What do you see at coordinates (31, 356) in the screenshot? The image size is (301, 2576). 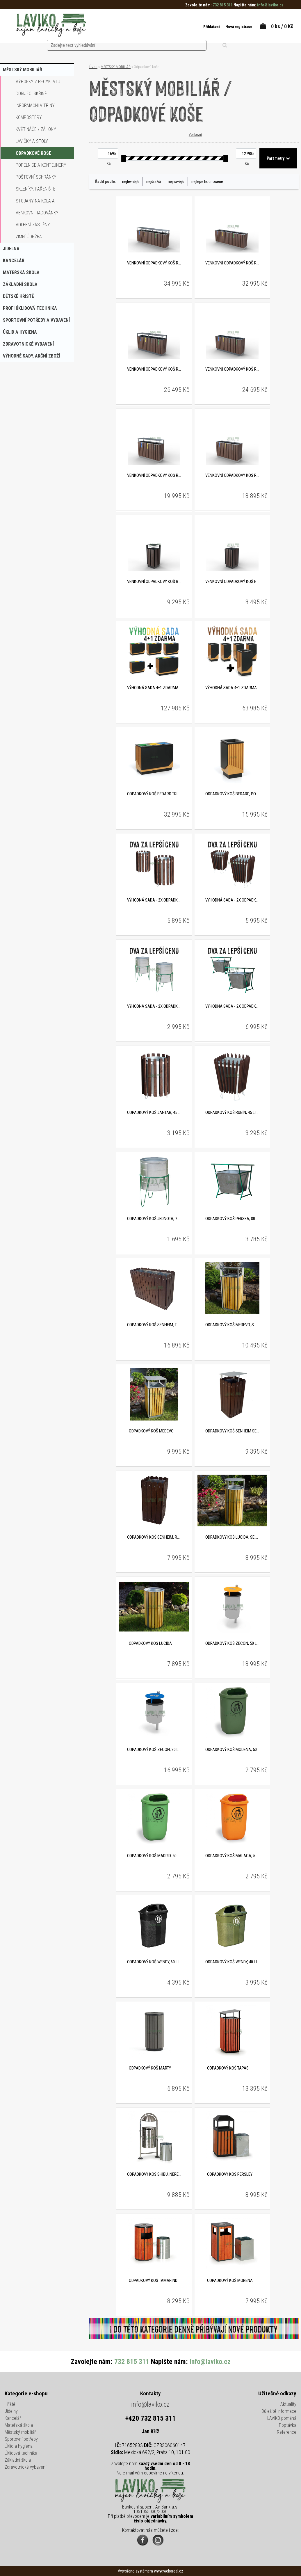 I see `VÝHODNÉ SADY, AKČNÍ ZBOŽÍ` at bounding box center [31, 356].